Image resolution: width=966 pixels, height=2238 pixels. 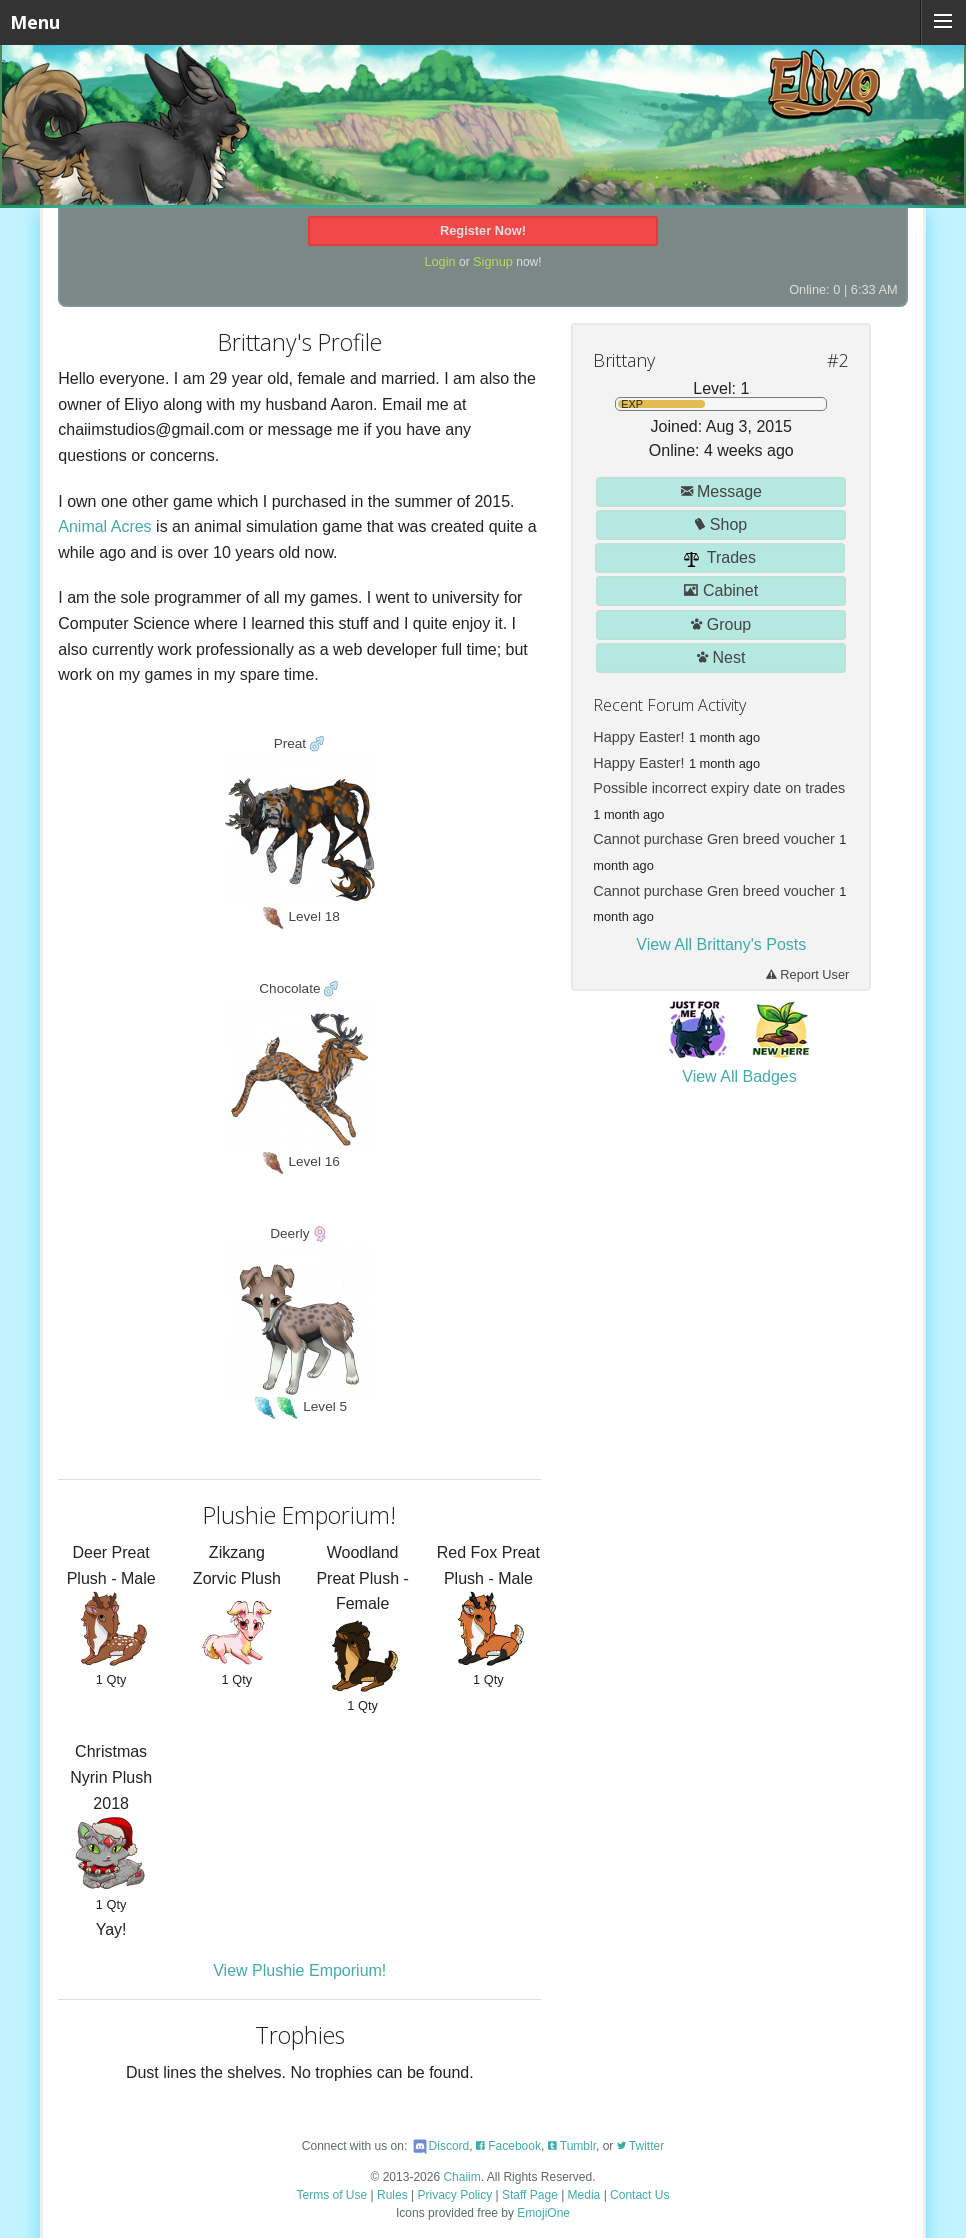 What do you see at coordinates (739, 1076) in the screenshot?
I see `View All Badges` at bounding box center [739, 1076].